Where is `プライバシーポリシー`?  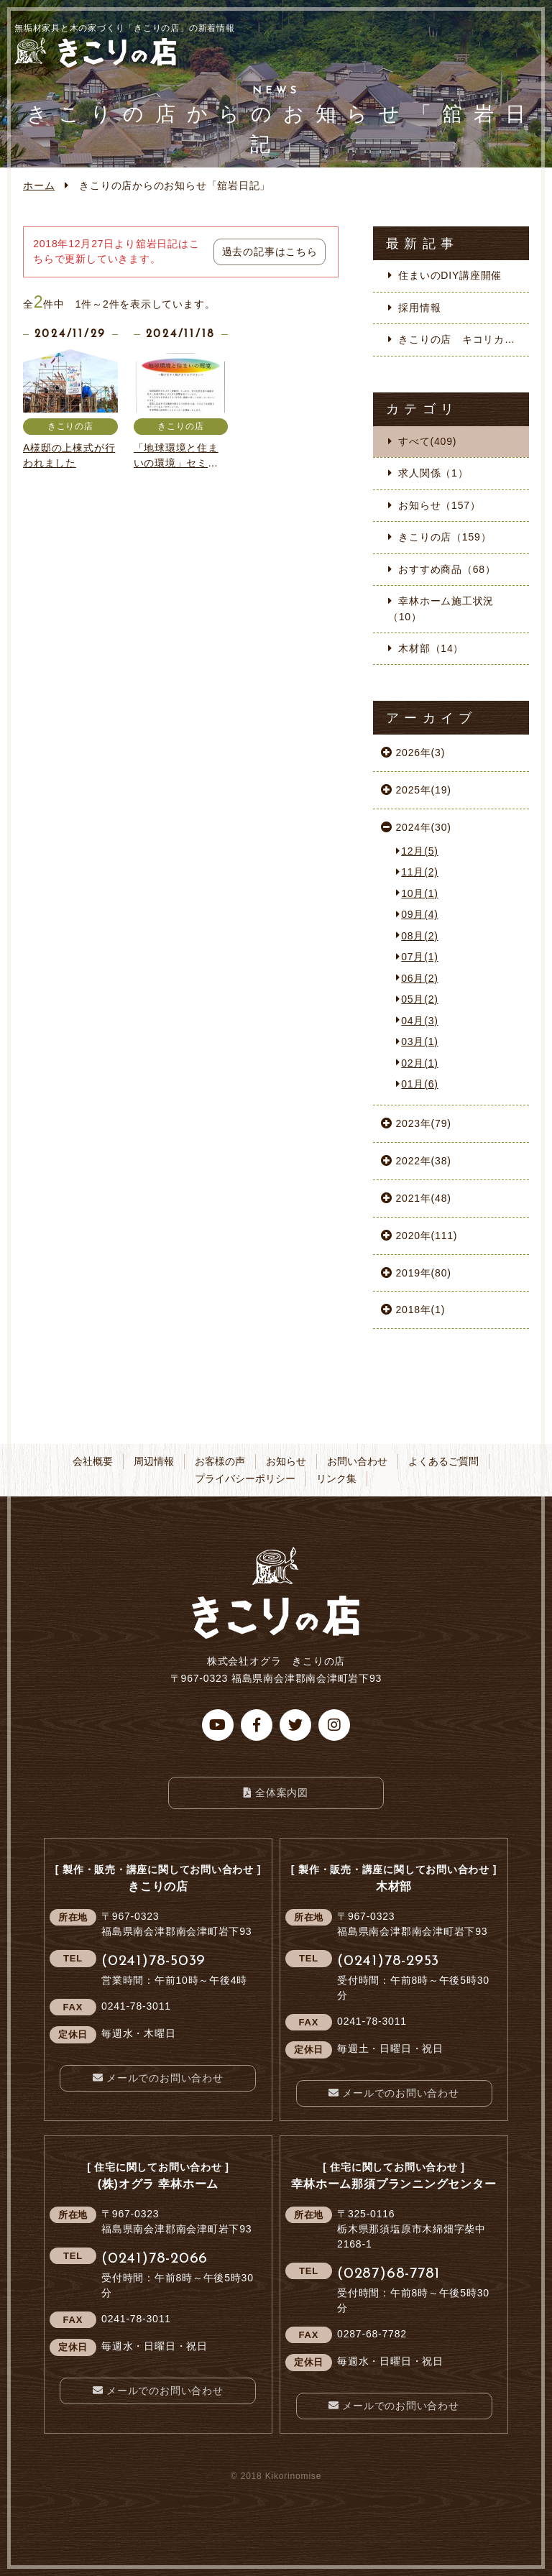
プライバシーポリシー is located at coordinates (245, 1478).